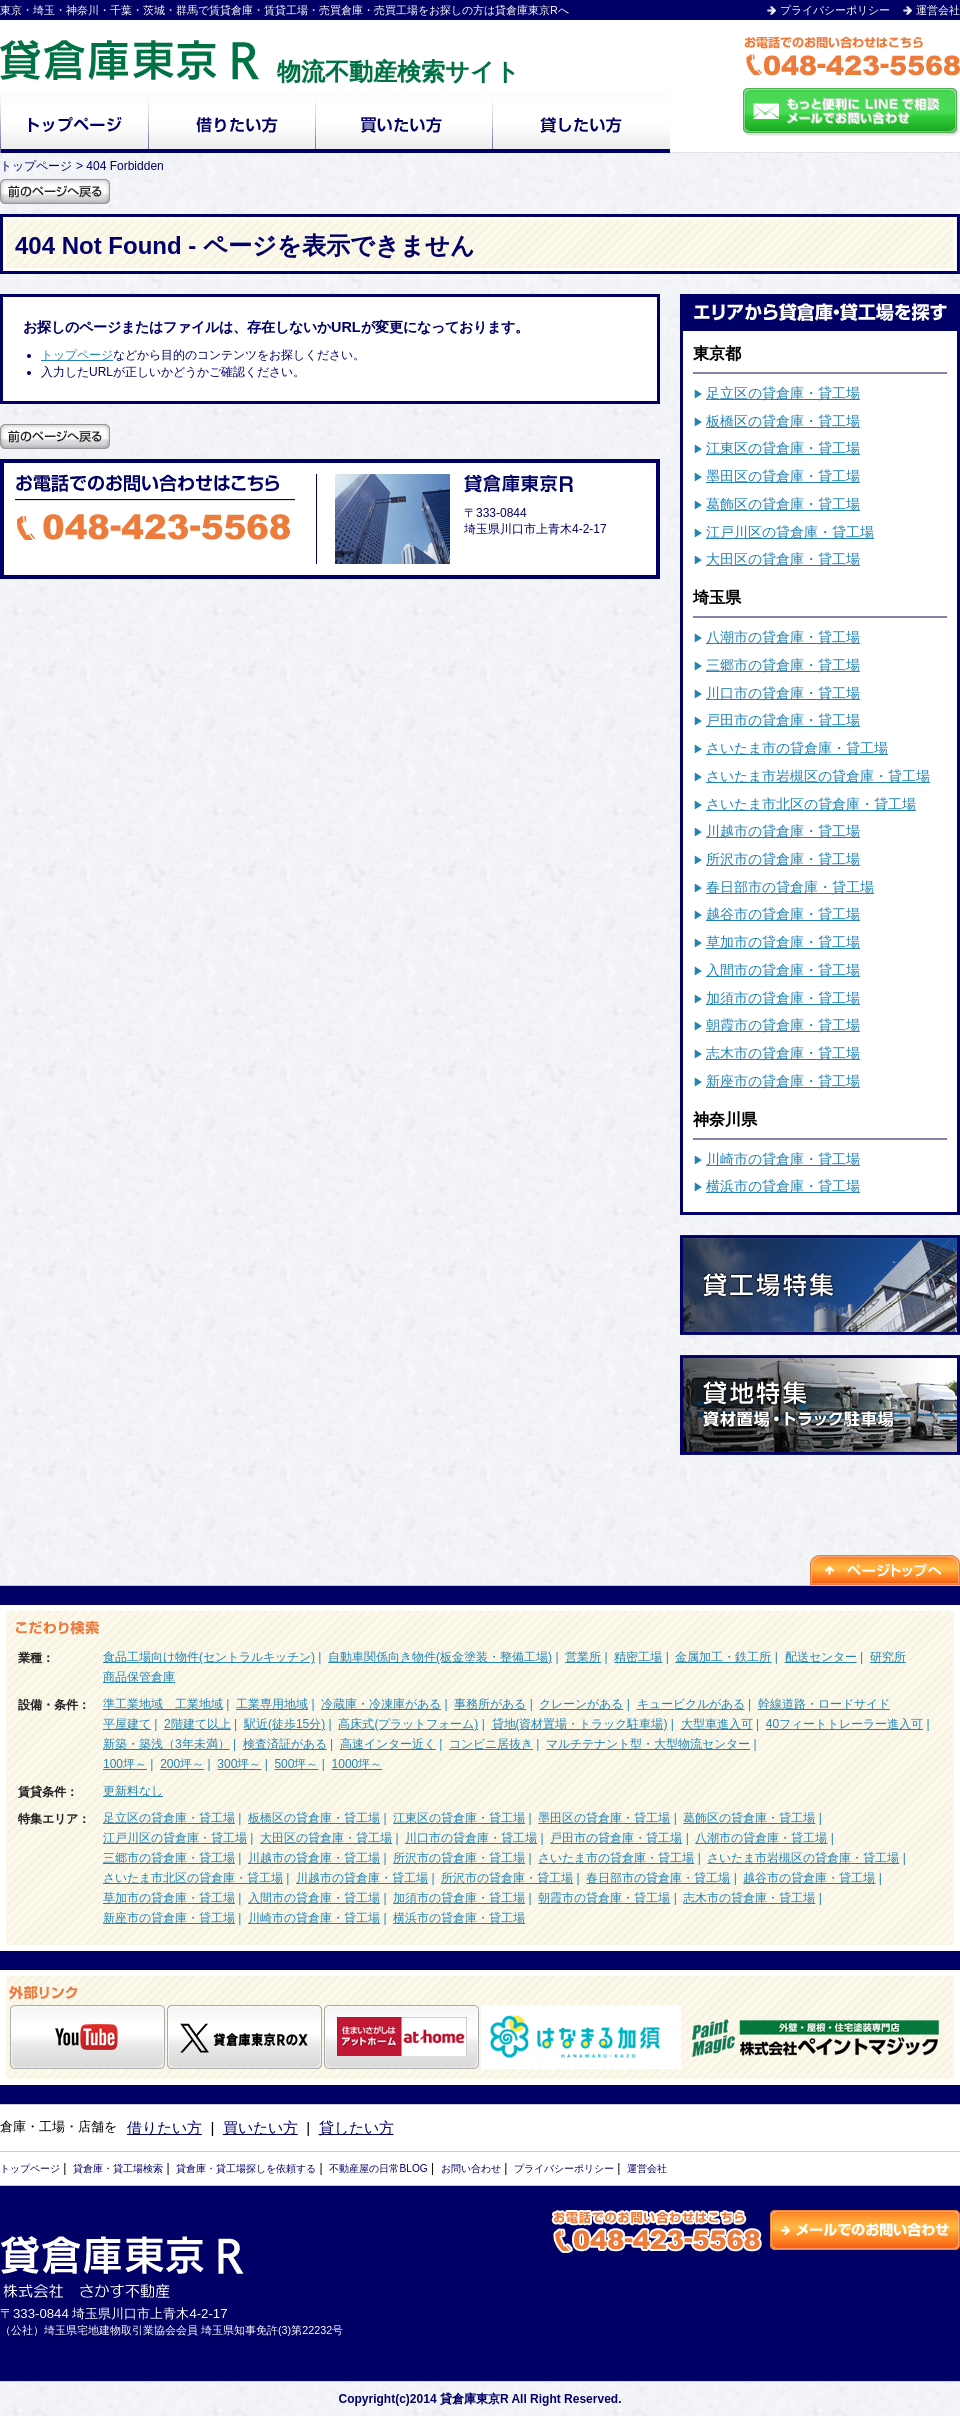 This screenshot has width=960, height=2416. I want to click on お問い合わせ, so click(471, 2168).